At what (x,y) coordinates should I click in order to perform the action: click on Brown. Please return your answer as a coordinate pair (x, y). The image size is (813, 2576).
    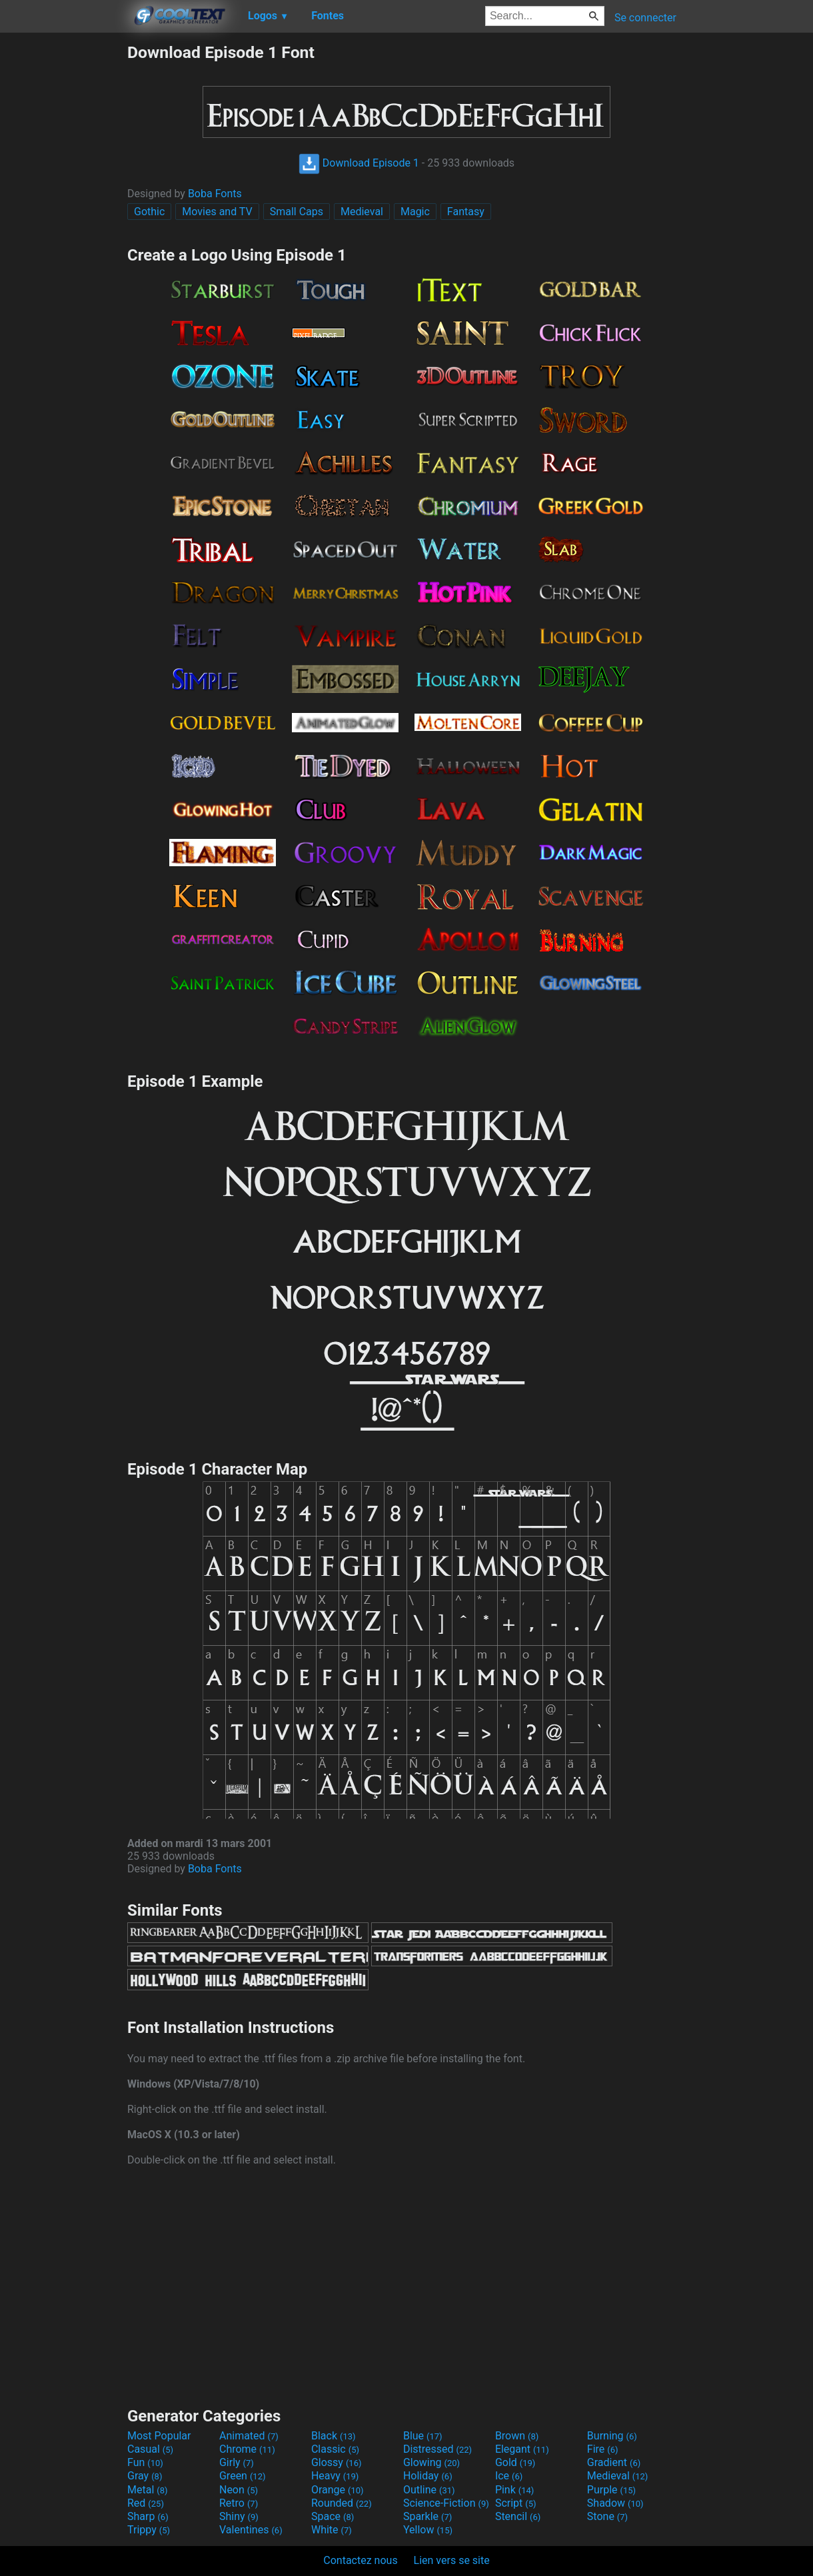
    Looking at the image, I should click on (516, 2435).